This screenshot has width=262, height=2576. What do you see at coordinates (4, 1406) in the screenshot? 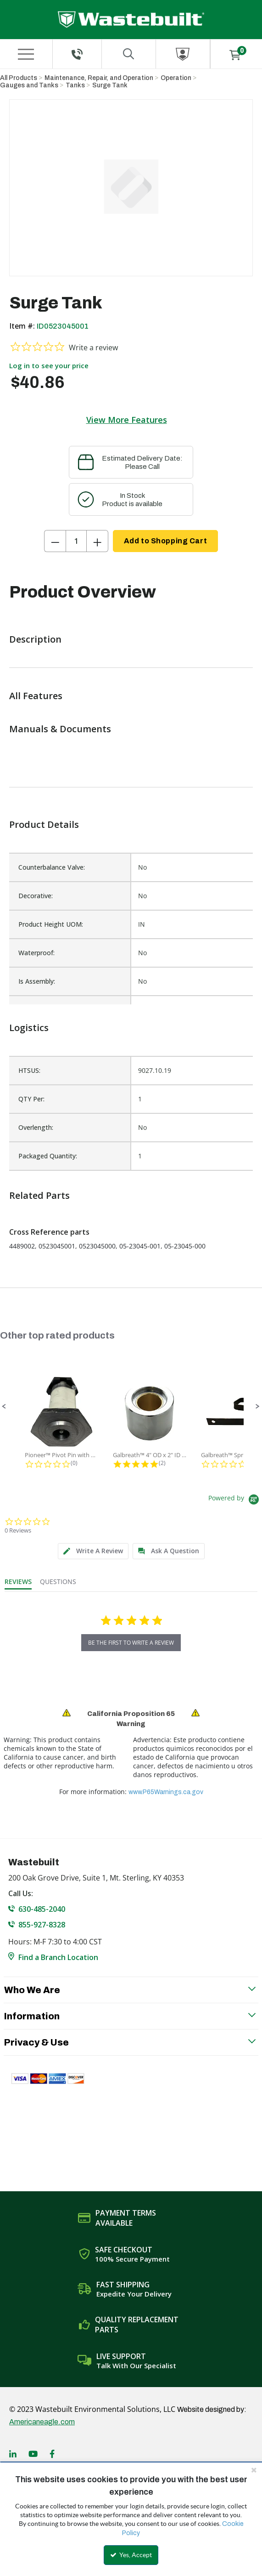
I see `[button]` at bounding box center [4, 1406].